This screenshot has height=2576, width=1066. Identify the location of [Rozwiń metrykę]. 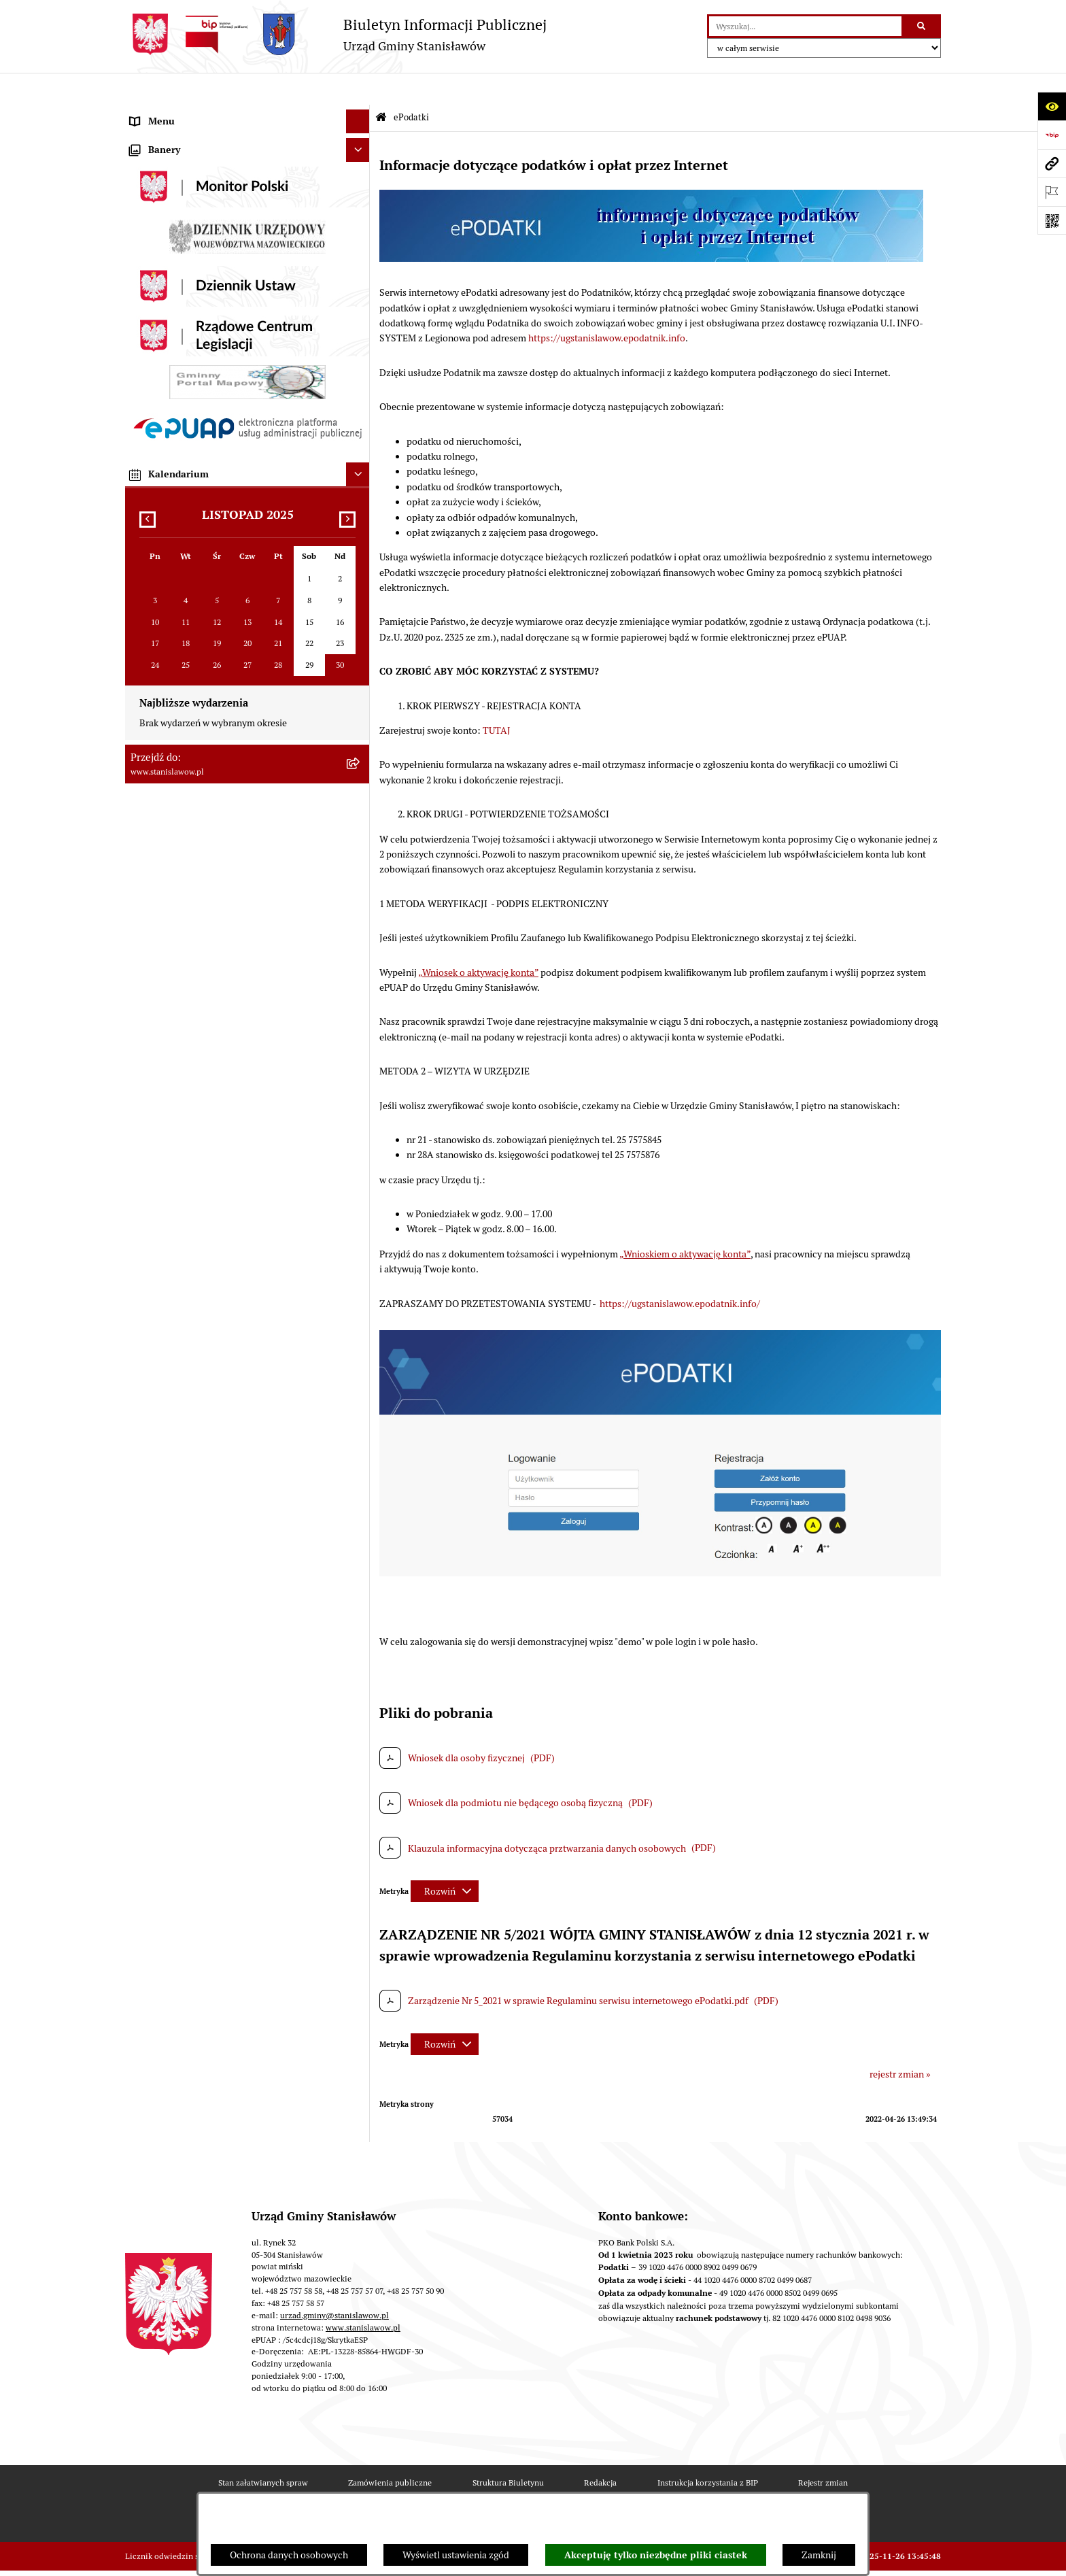
(445, 1859).